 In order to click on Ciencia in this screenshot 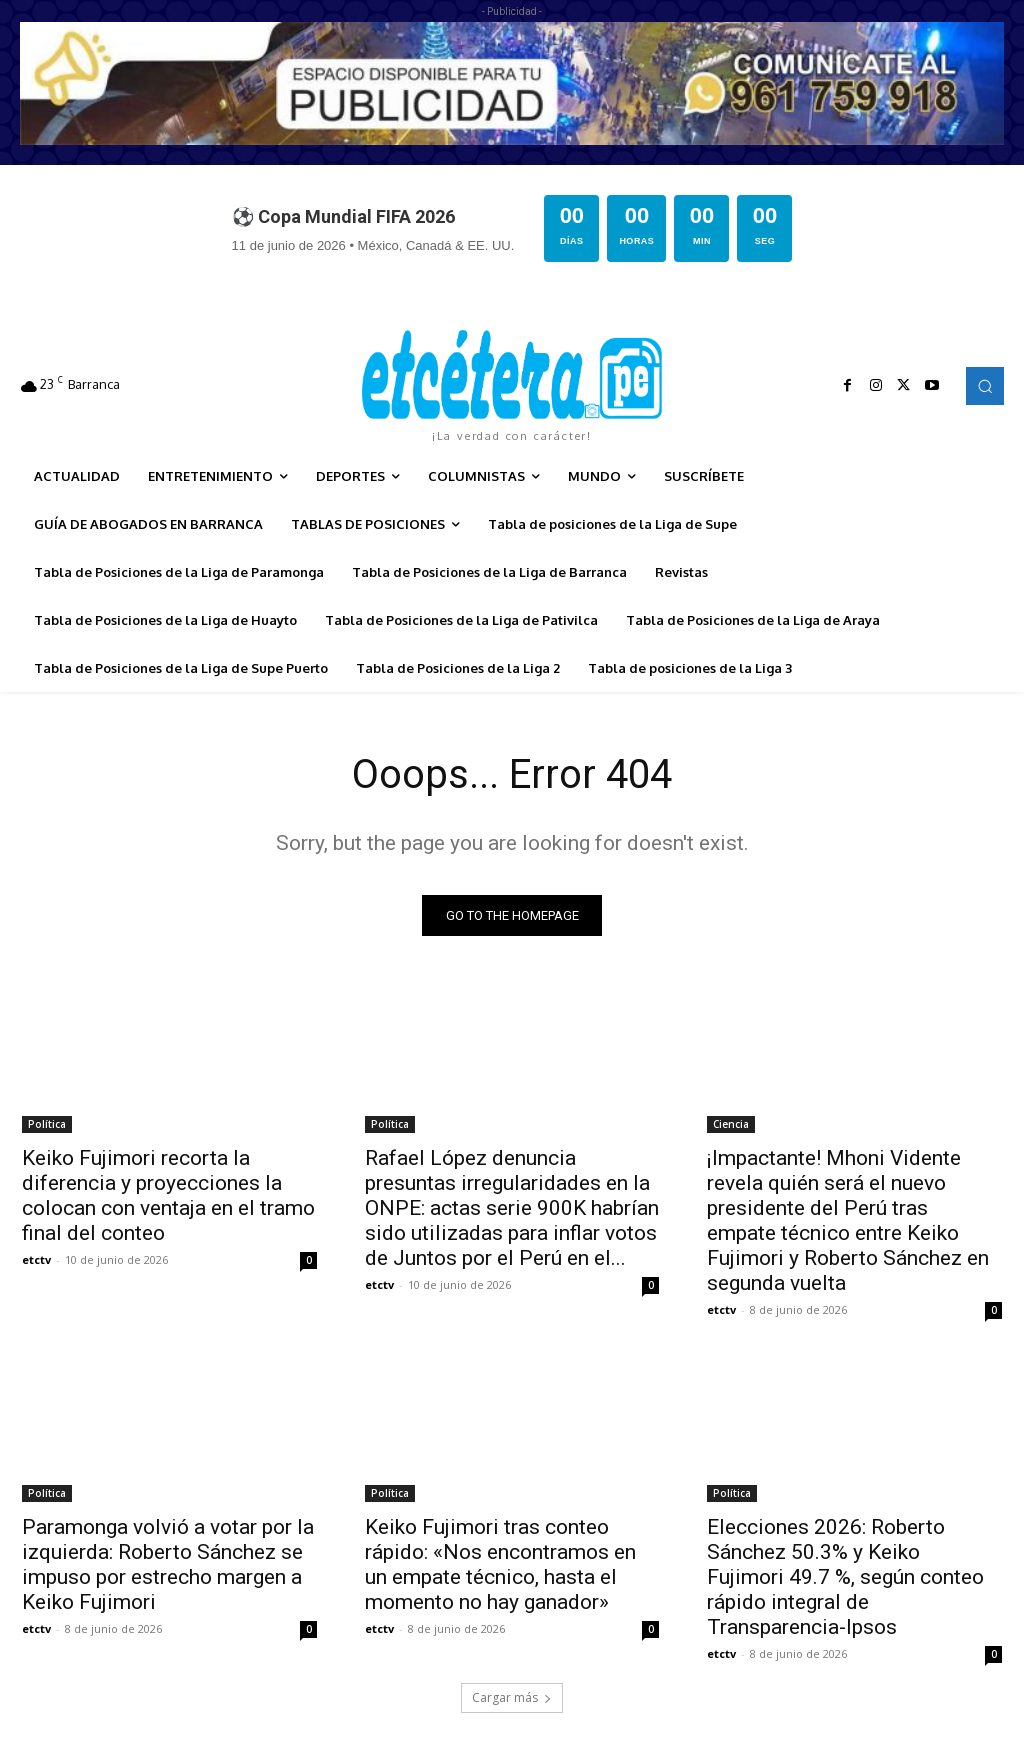, I will do `click(731, 1124)`.